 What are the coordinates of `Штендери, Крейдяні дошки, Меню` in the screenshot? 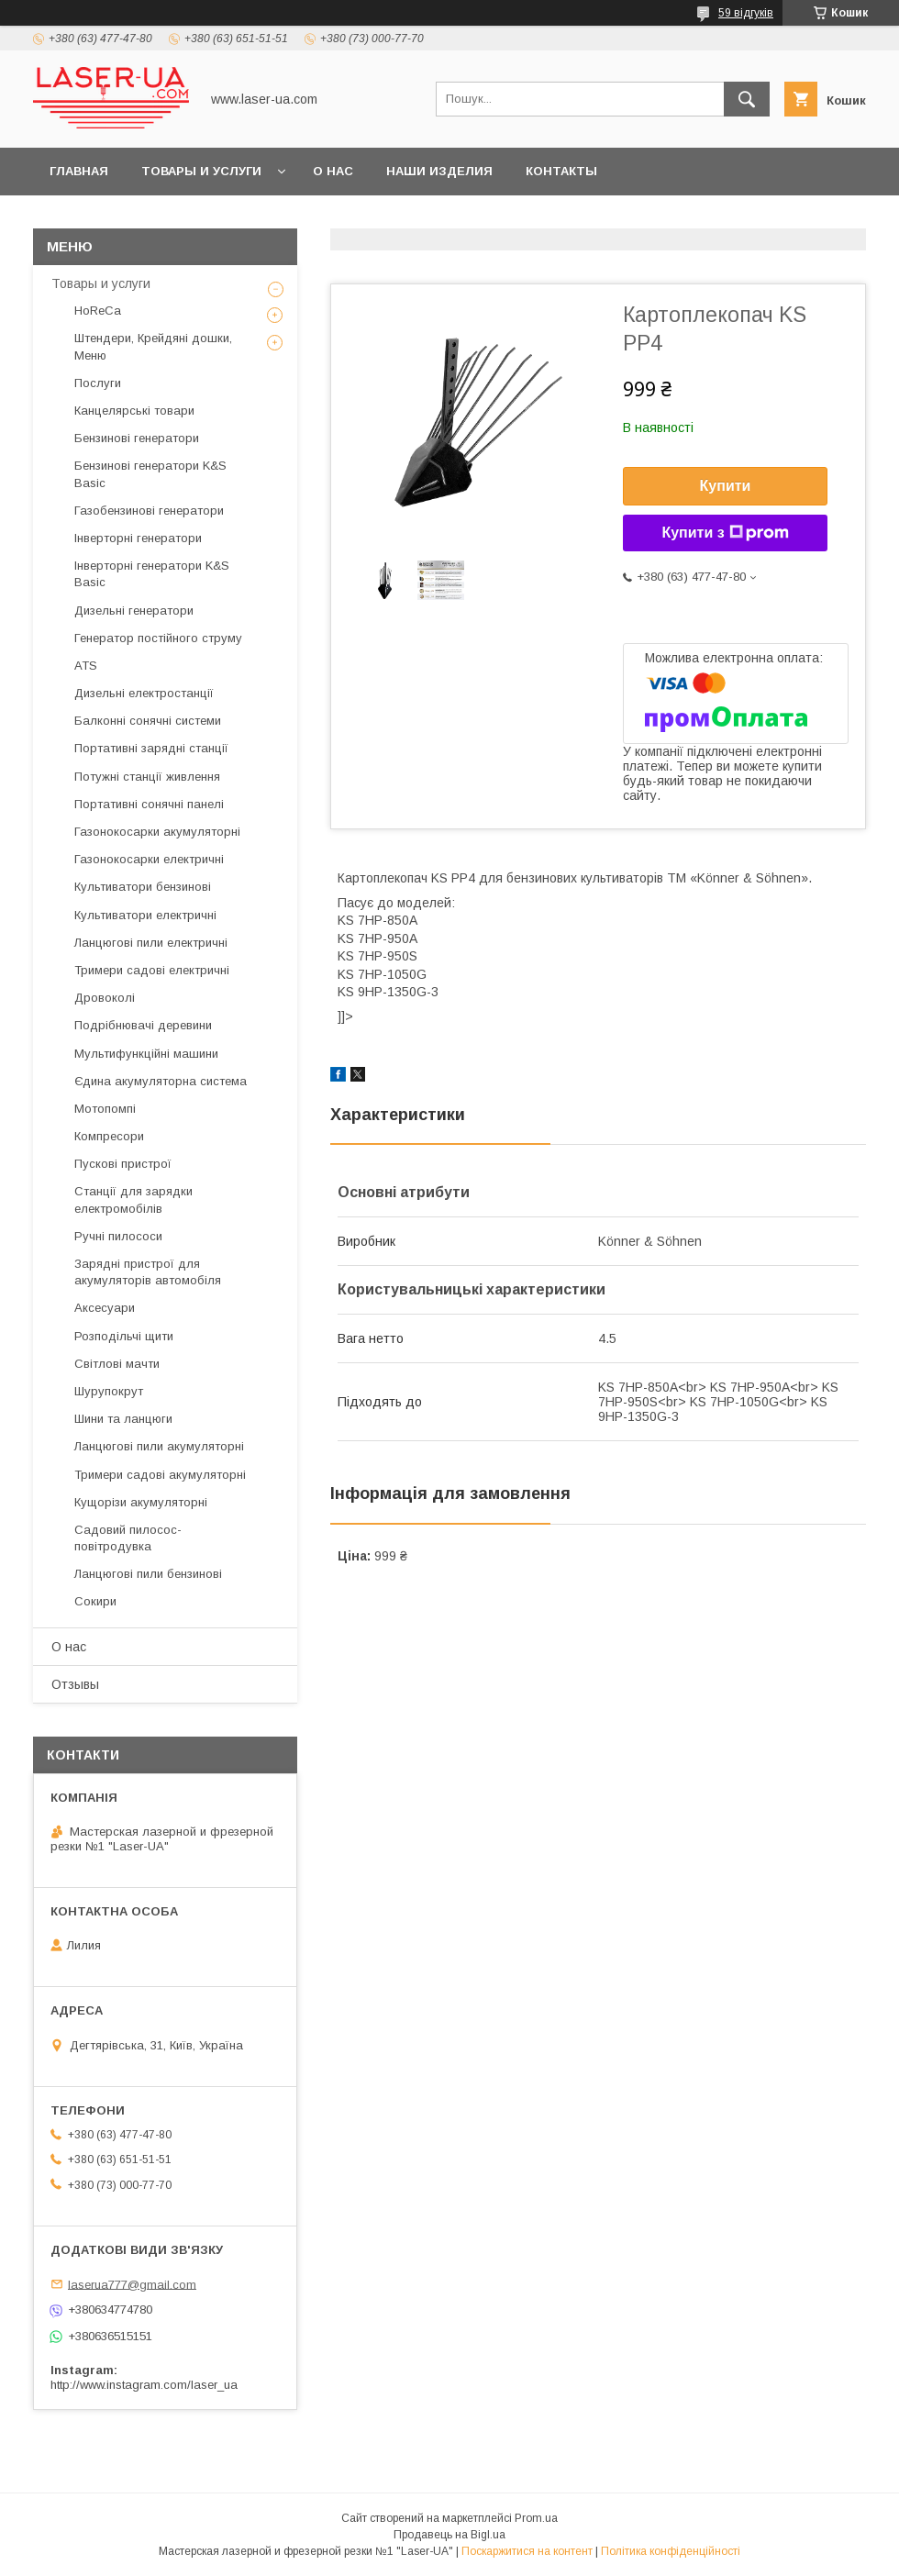 It's located at (153, 346).